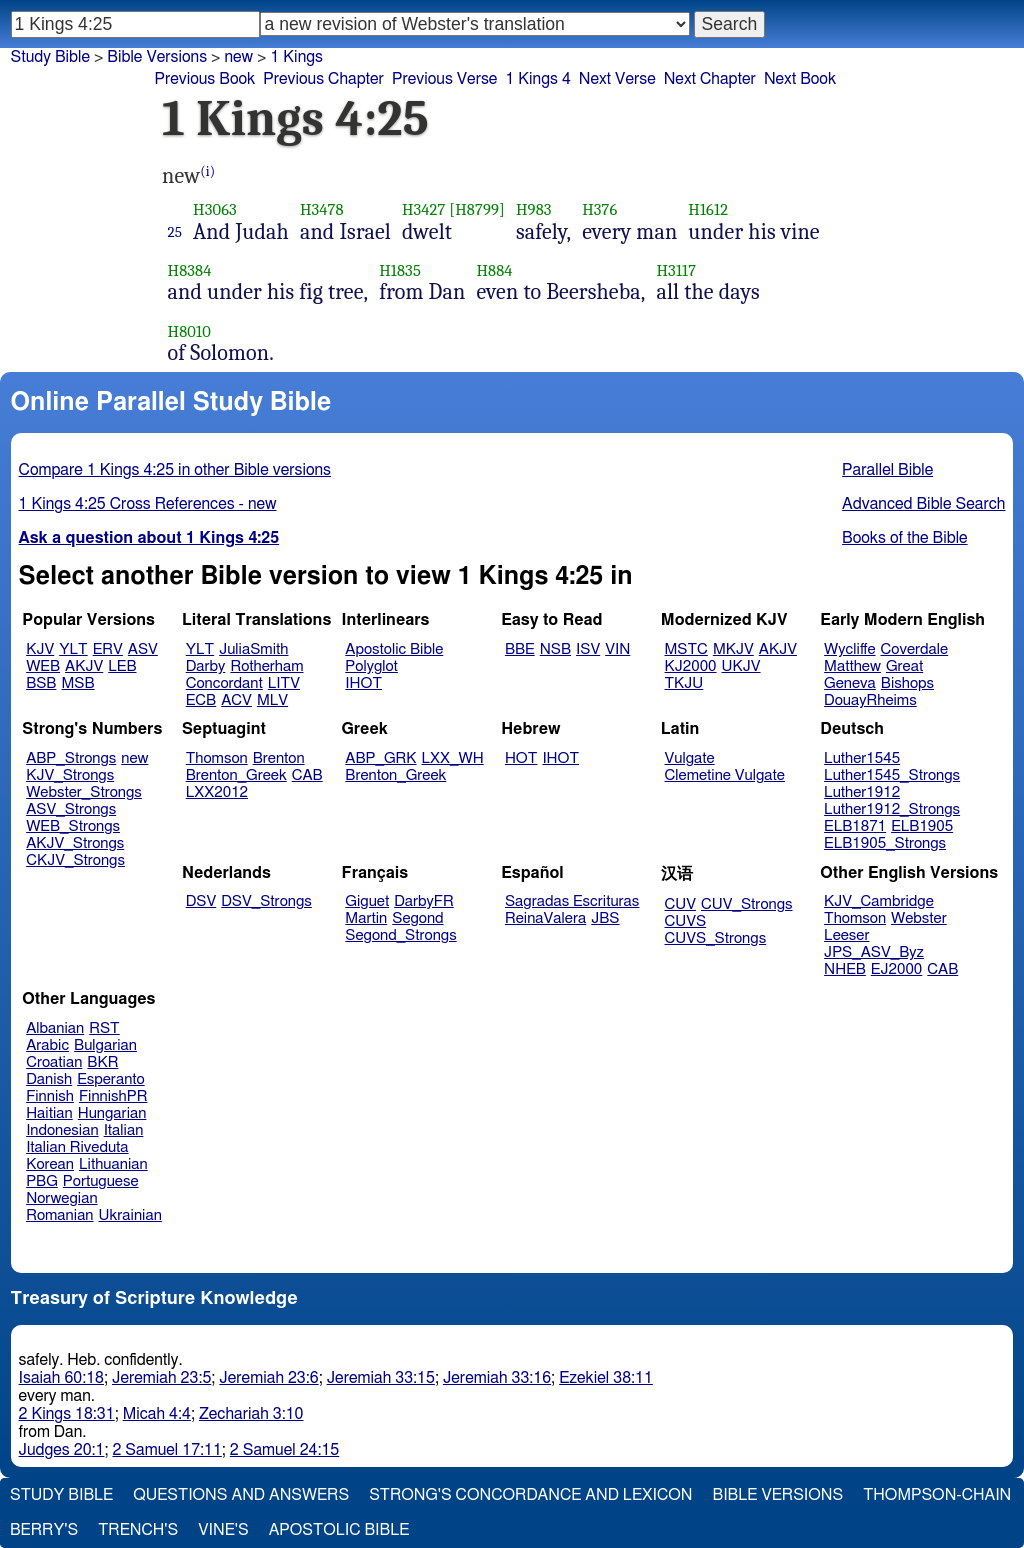 This screenshot has width=1024, height=1548. Describe the element at coordinates (497, 1378) in the screenshot. I see `Jeremiah 33:16` at that location.